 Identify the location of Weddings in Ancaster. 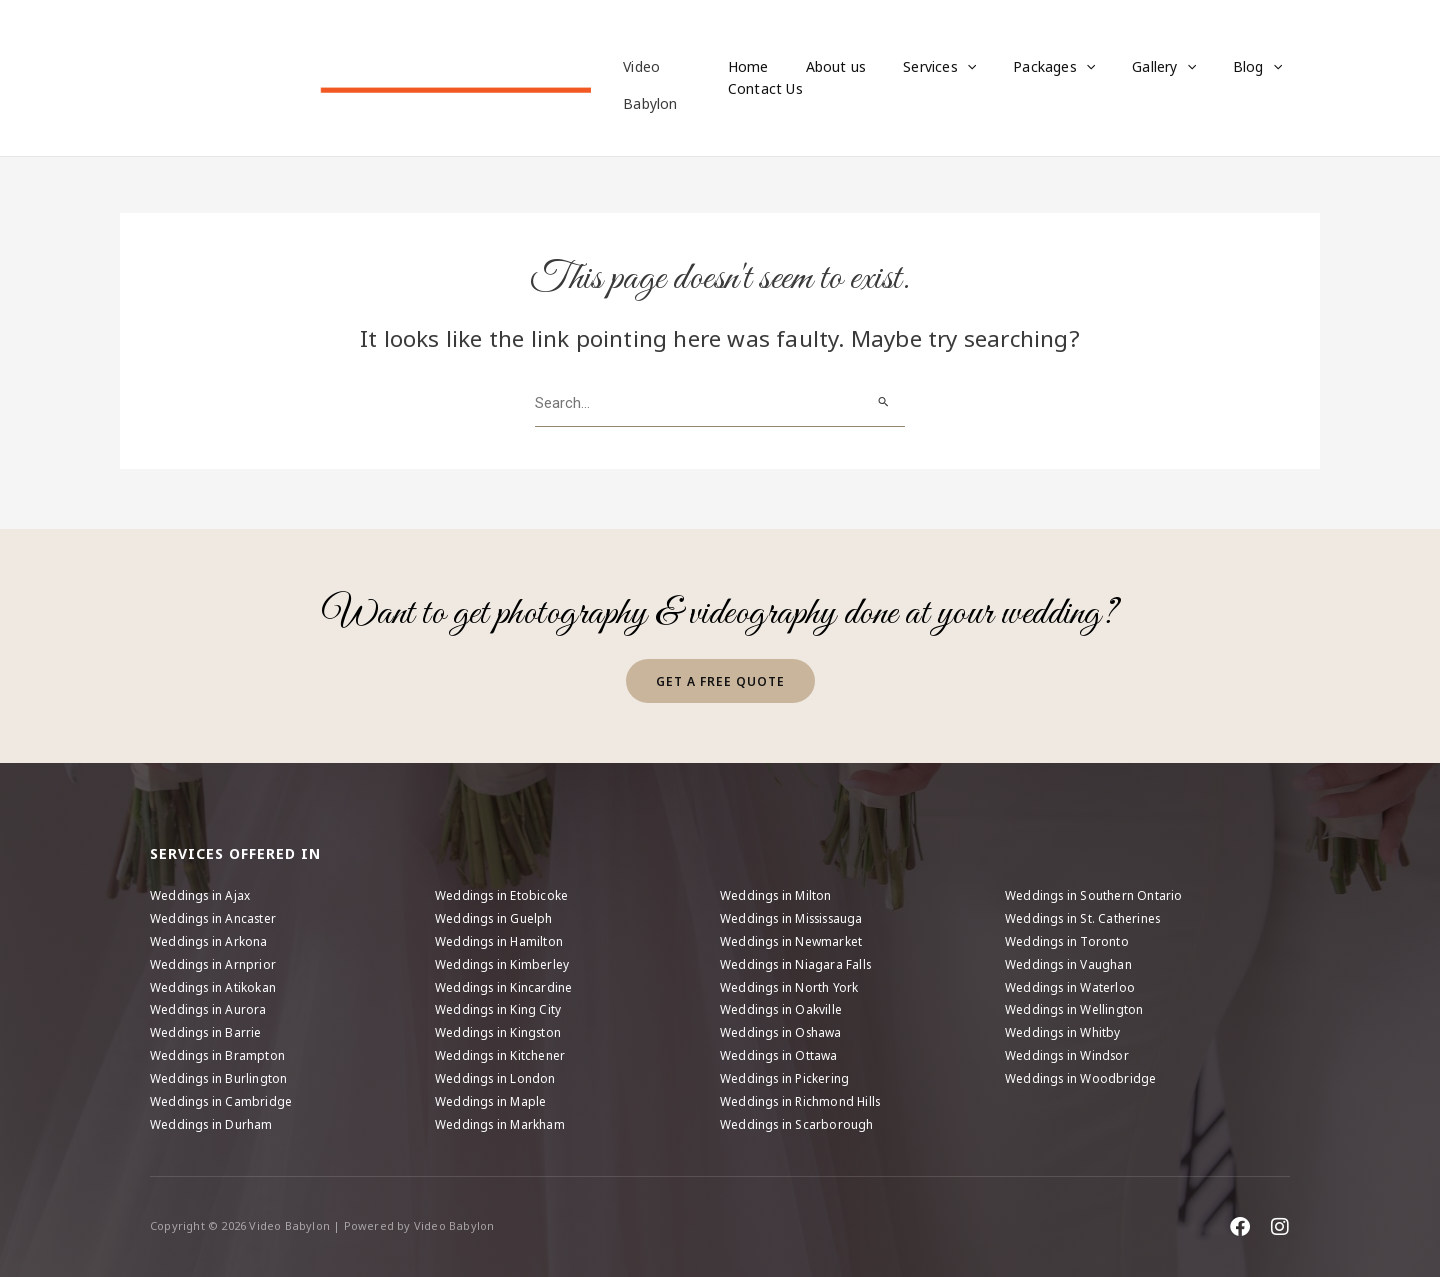
(215, 915).